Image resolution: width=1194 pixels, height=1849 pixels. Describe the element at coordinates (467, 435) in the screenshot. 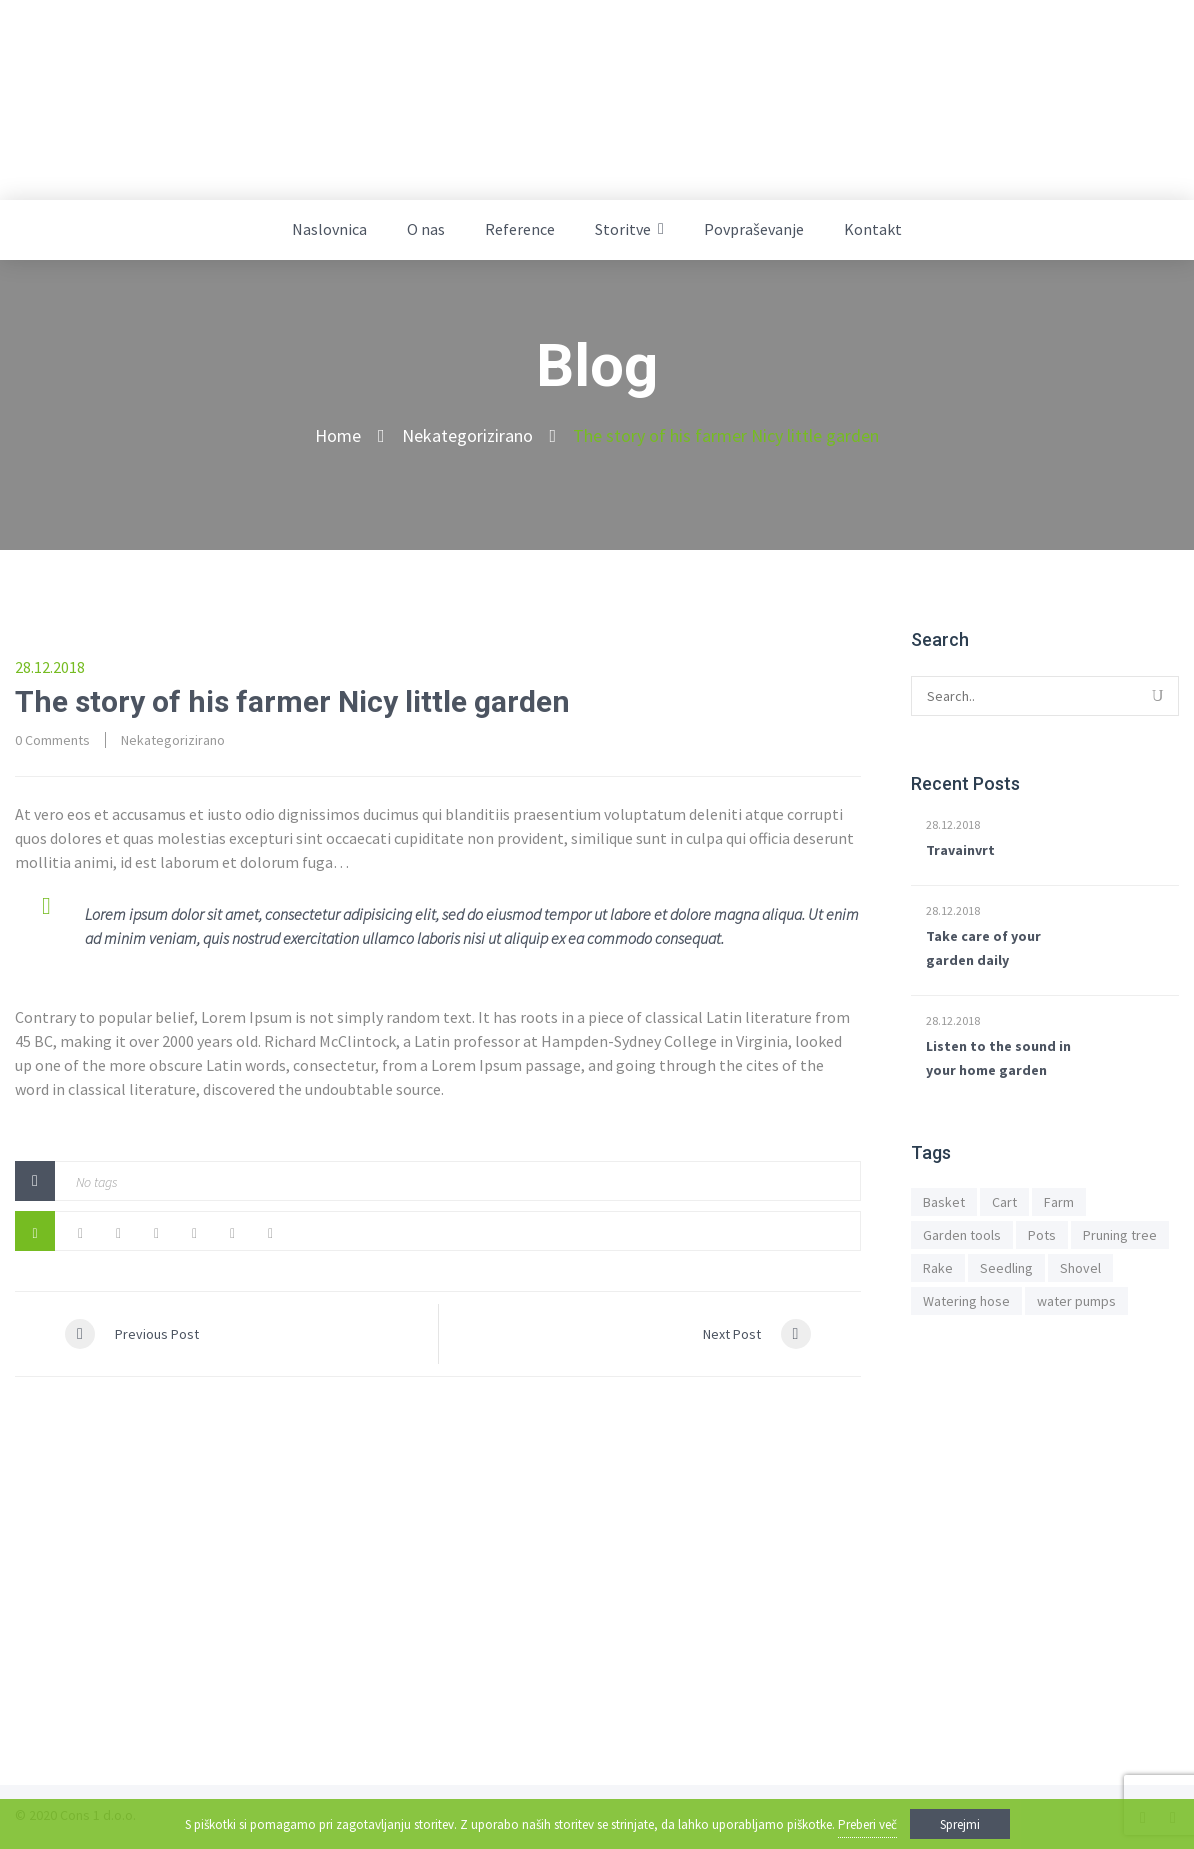

I see `Nekategorizirano` at that location.